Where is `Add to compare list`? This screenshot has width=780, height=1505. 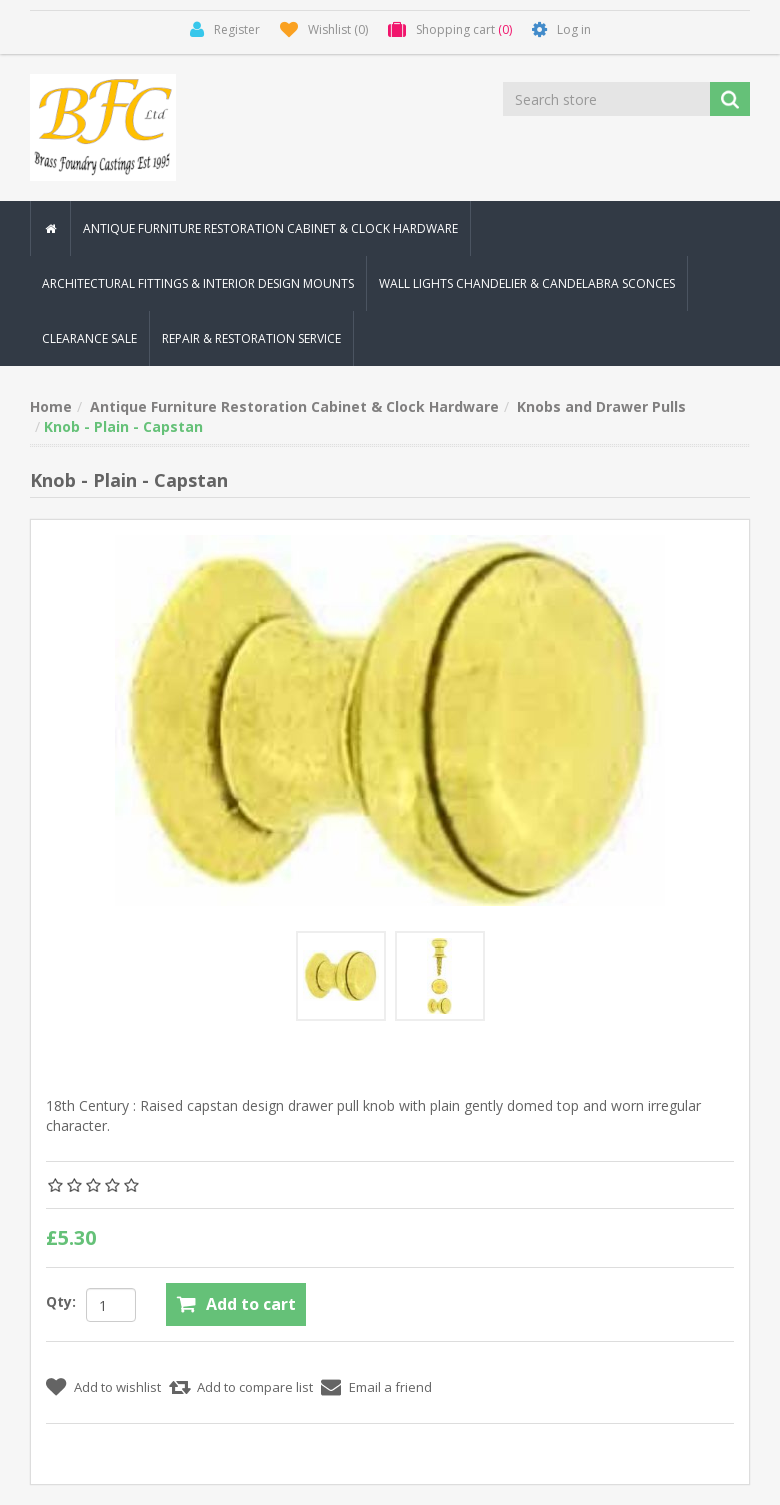 Add to compare list is located at coordinates (255, 1387).